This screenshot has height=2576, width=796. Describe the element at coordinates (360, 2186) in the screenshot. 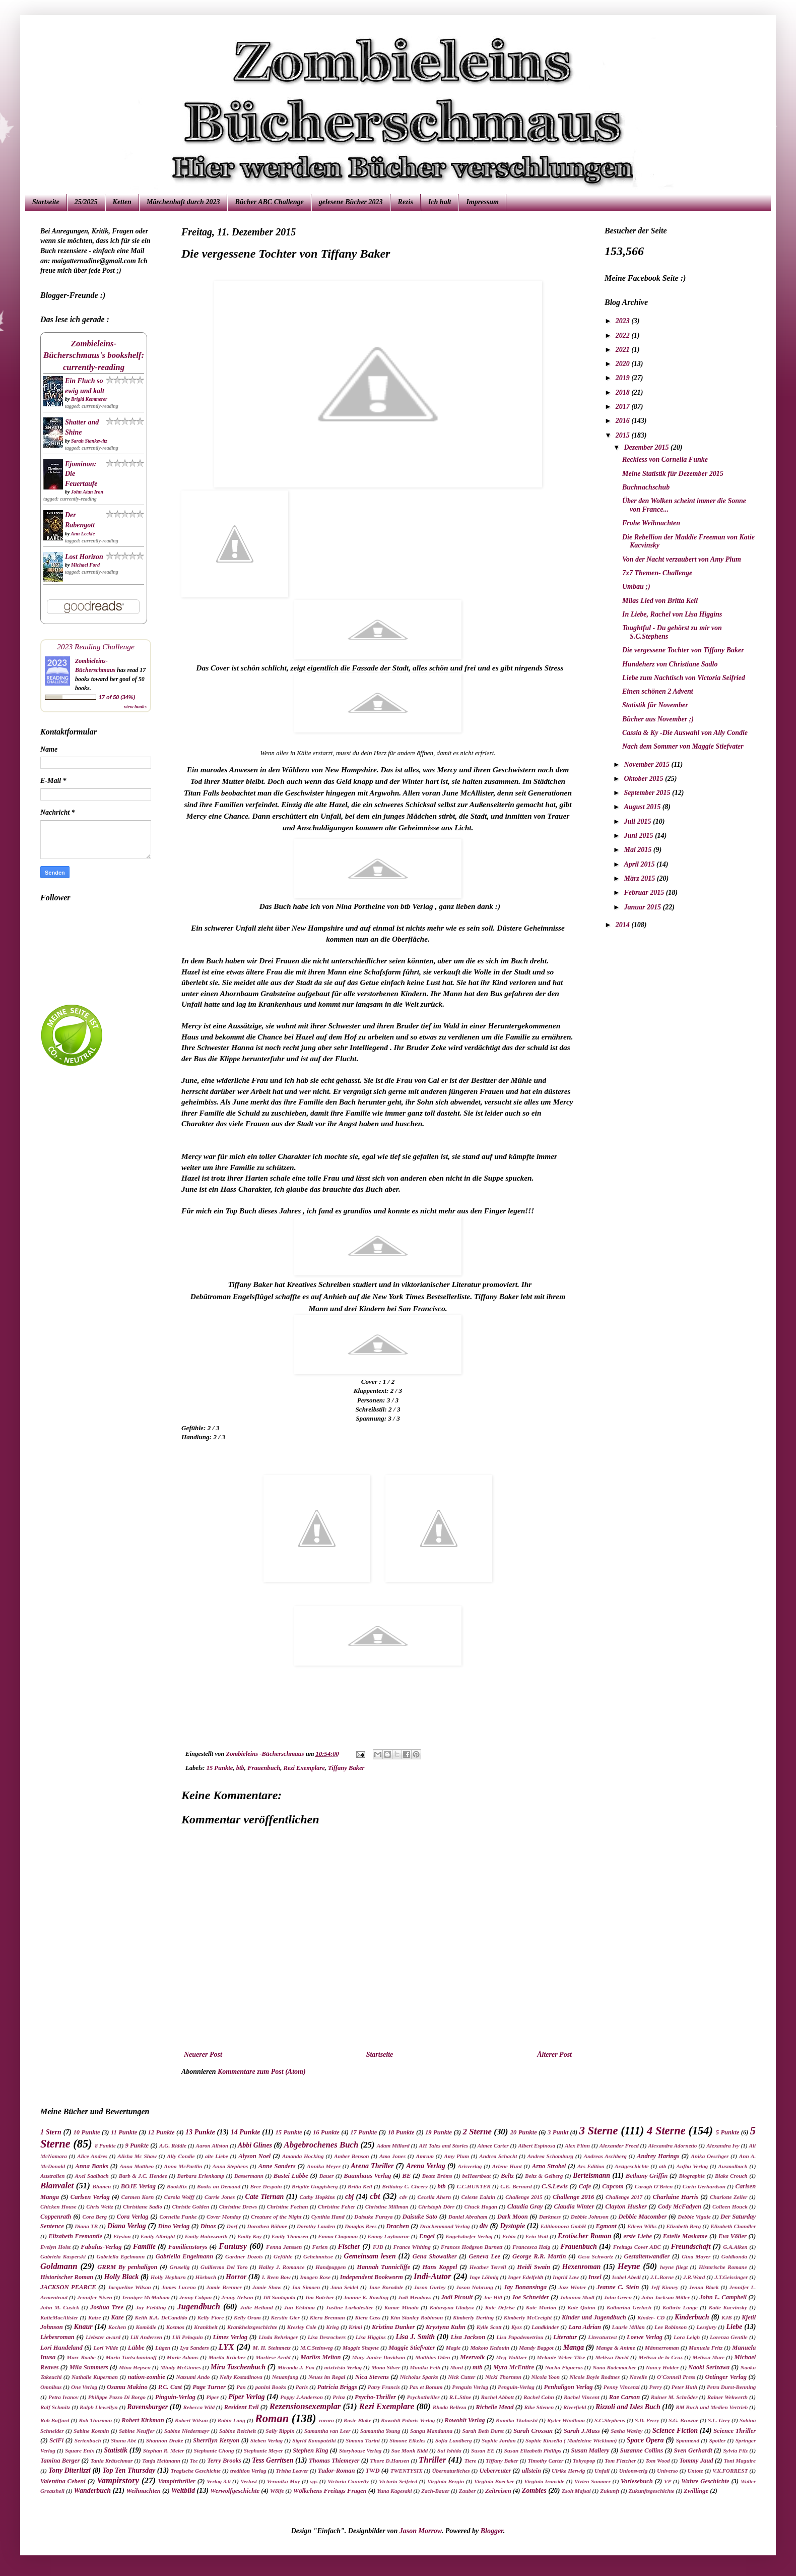

I see `Britta Keil` at that location.